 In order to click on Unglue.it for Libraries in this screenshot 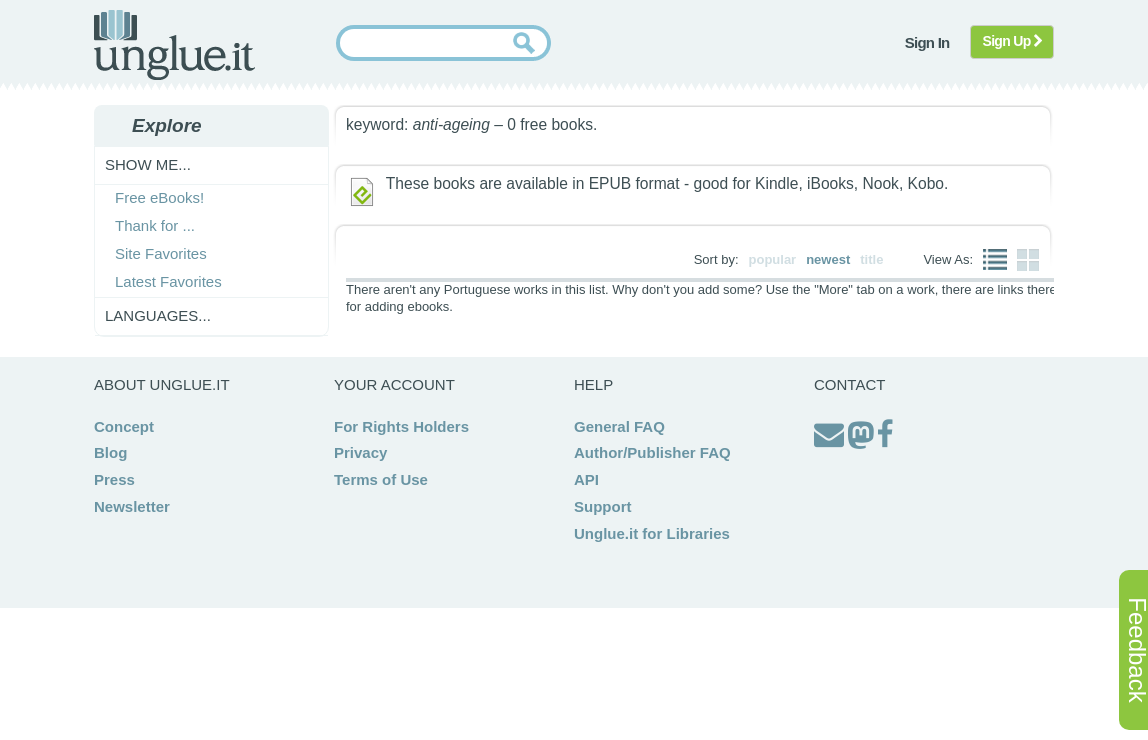, I will do `click(652, 533)`.